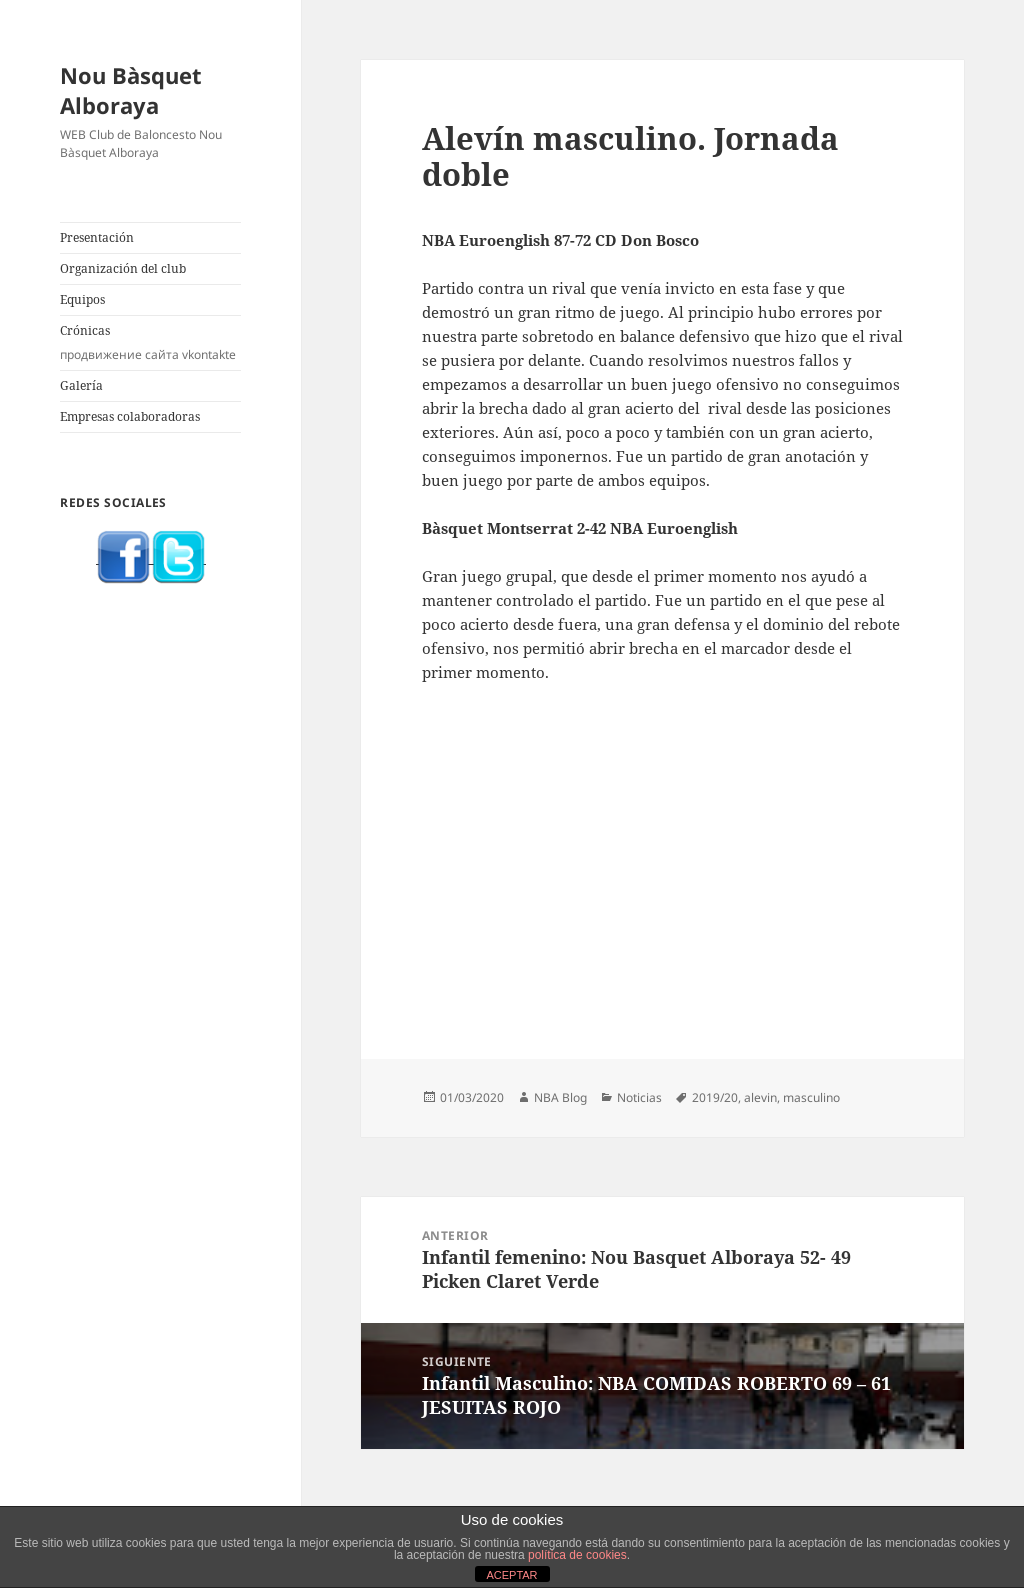 This screenshot has width=1024, height=1588. I want to click on Empresas colaboradoras, so click(130, 416).